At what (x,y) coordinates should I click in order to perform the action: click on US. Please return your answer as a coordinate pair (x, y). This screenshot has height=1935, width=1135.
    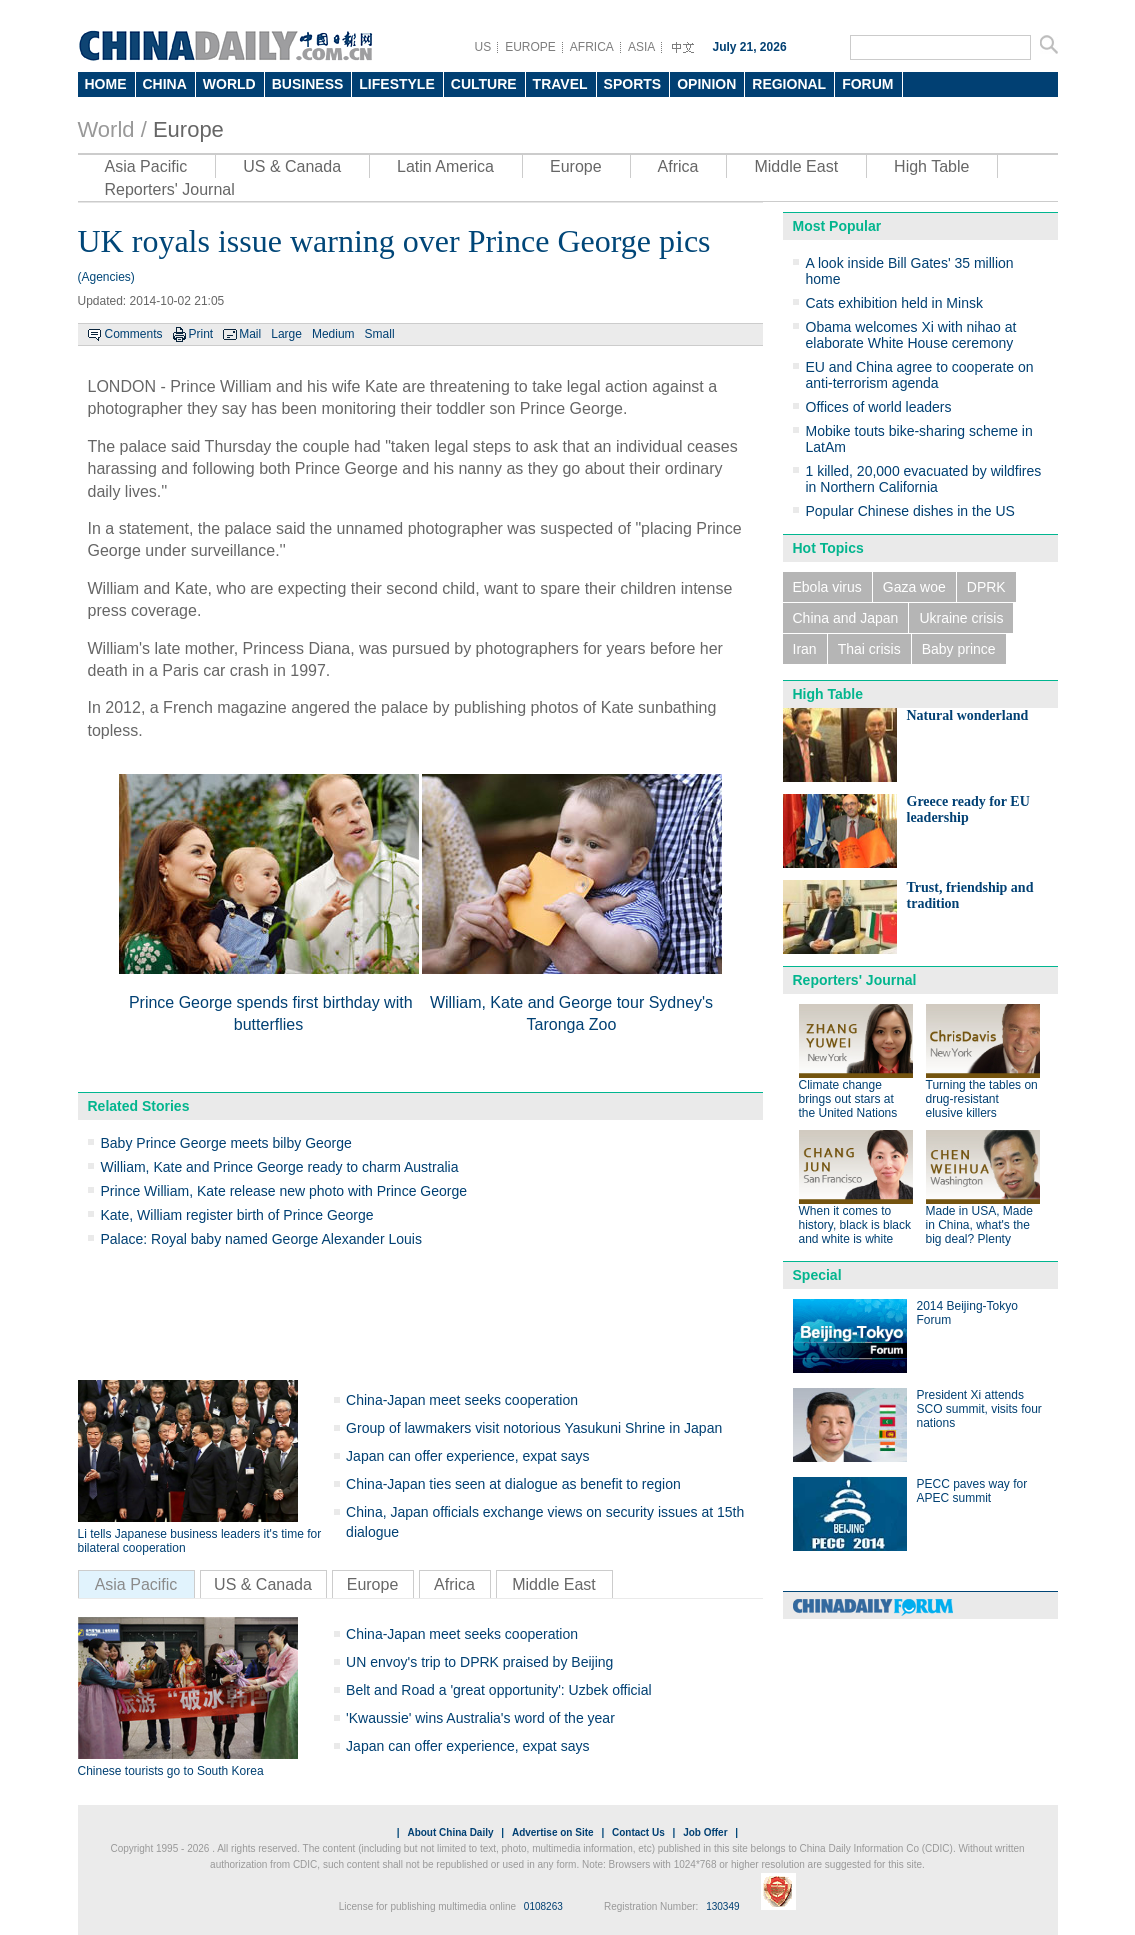
    Looking at the image, I should click on (483, 47).